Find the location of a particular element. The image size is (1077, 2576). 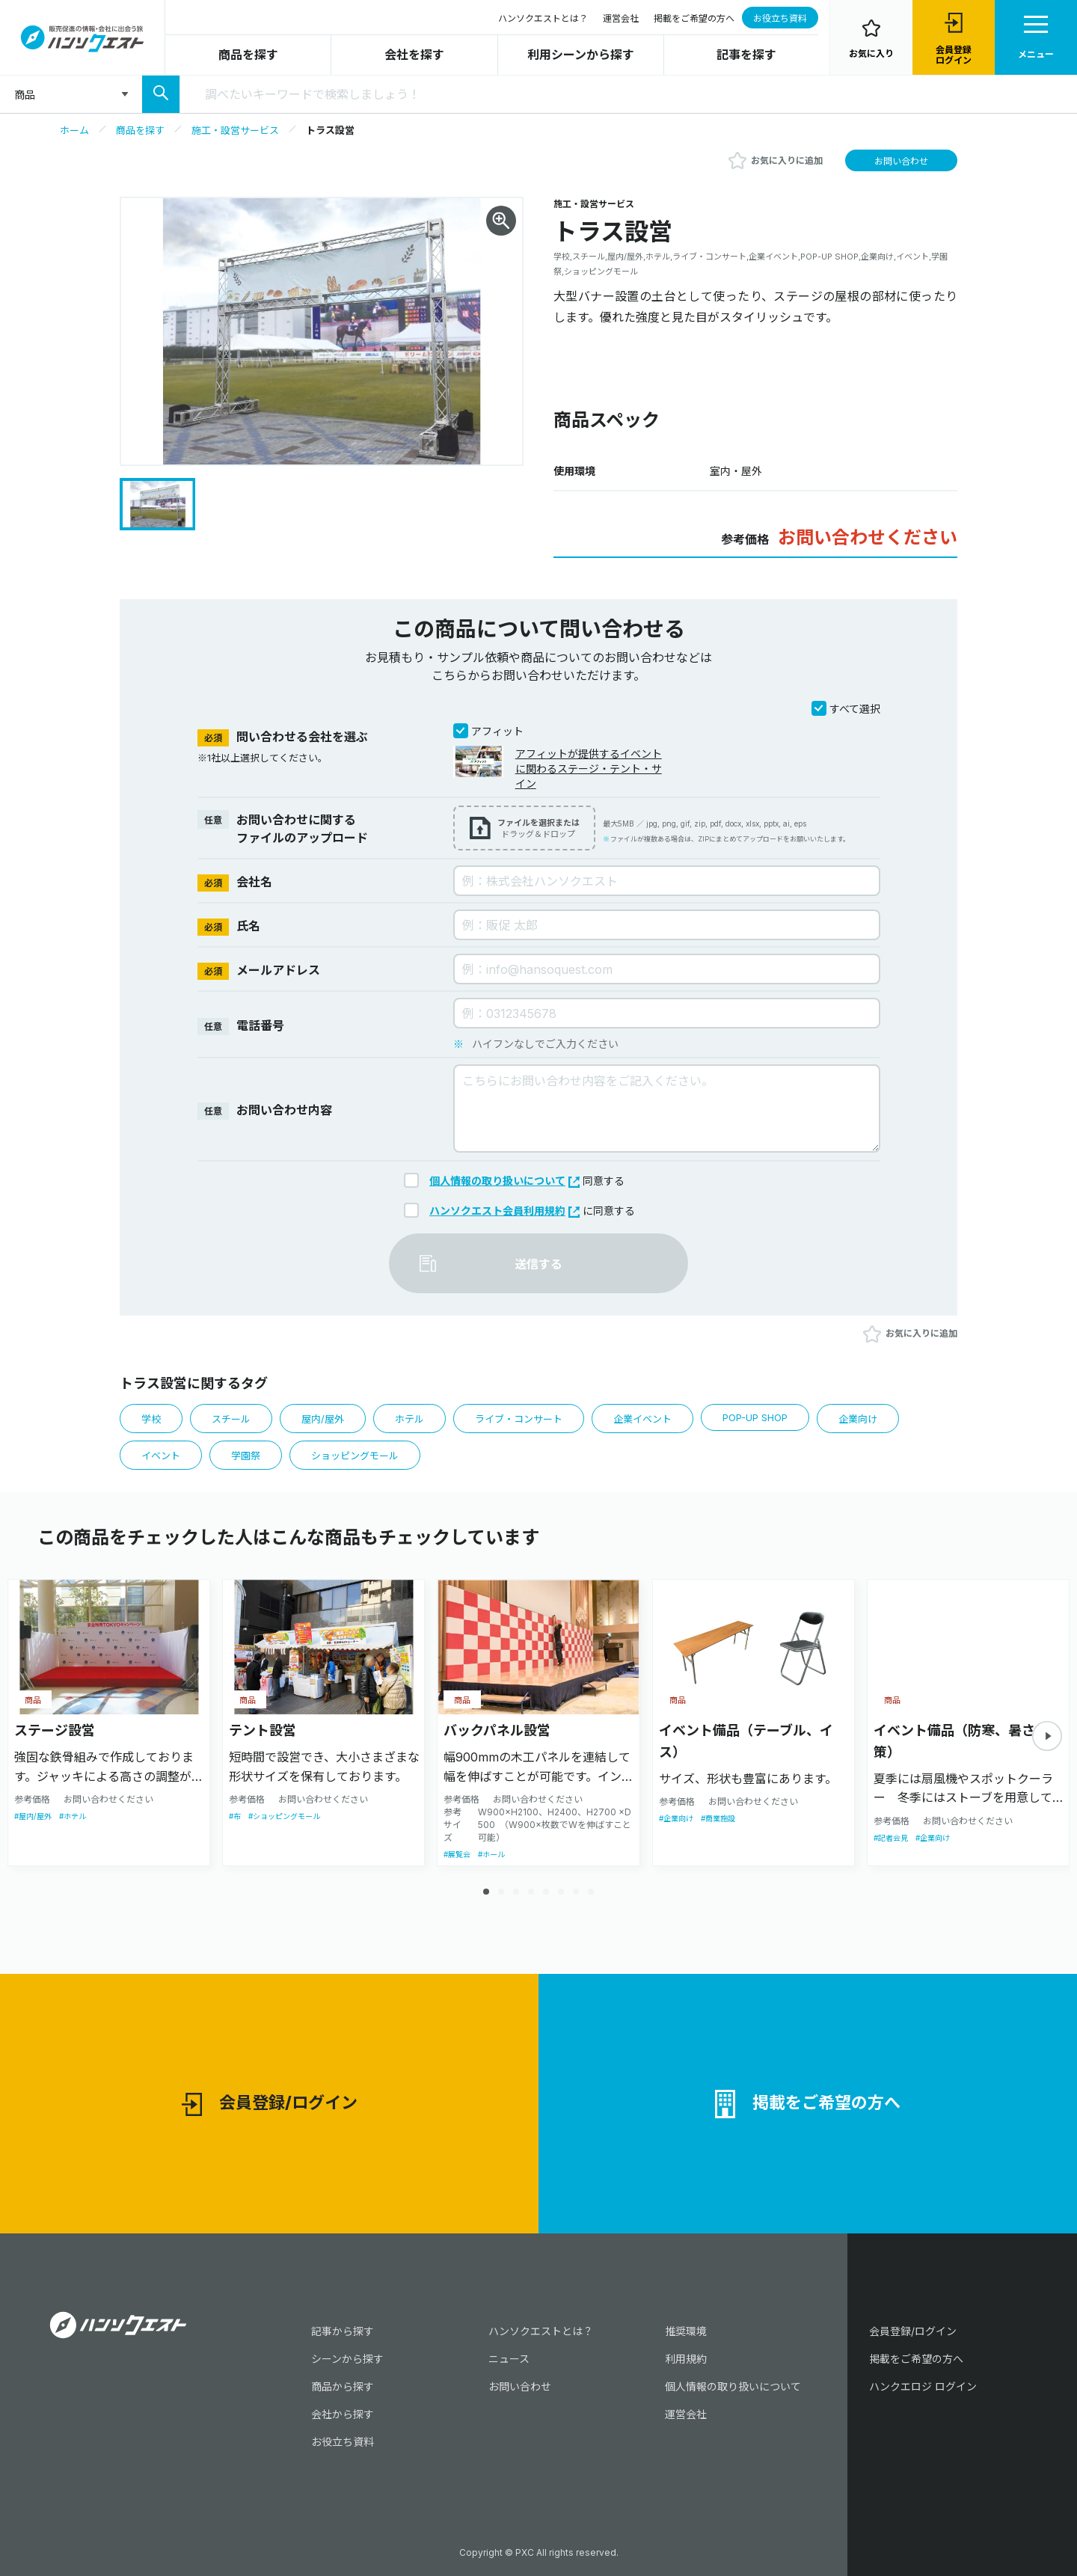

記事から探す is located at coordinates (342, 2331).